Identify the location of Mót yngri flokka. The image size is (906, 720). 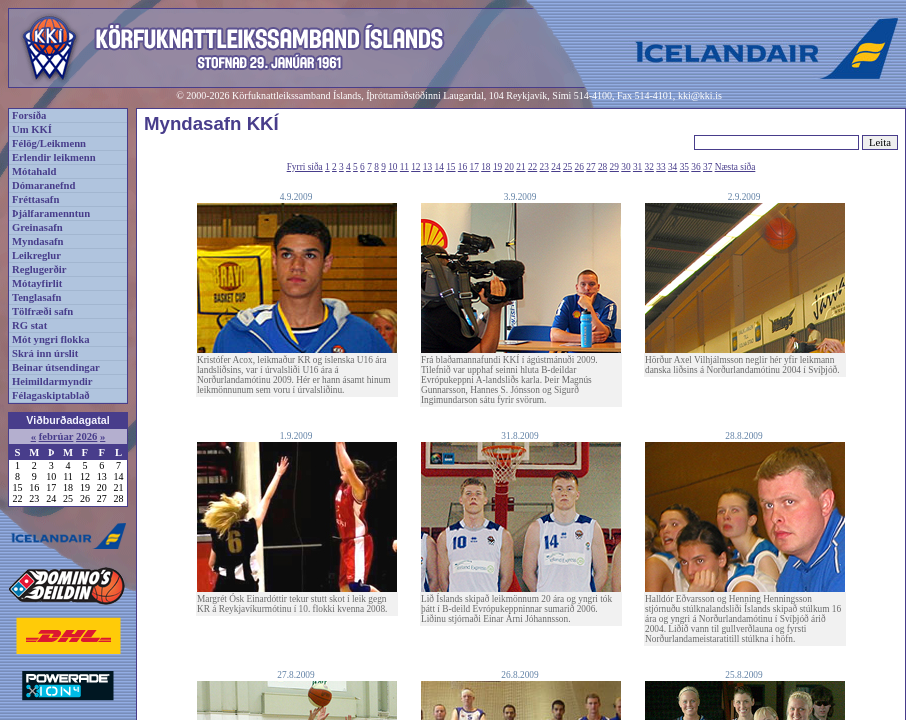
(51, 339).